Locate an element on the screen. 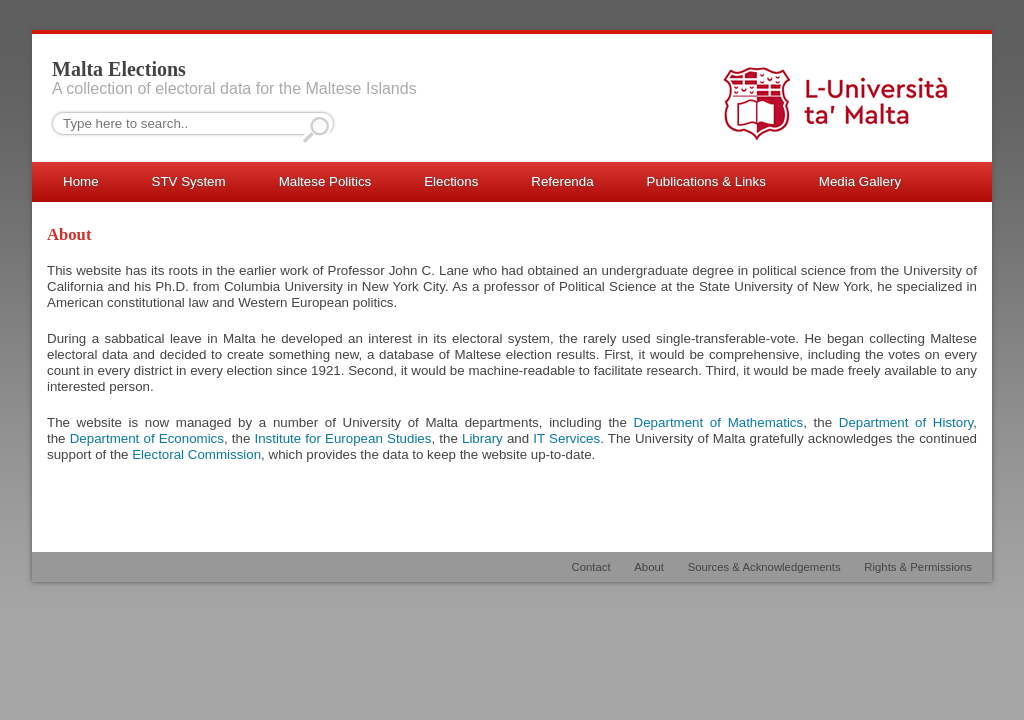  About is located at coordinates (649, 567).